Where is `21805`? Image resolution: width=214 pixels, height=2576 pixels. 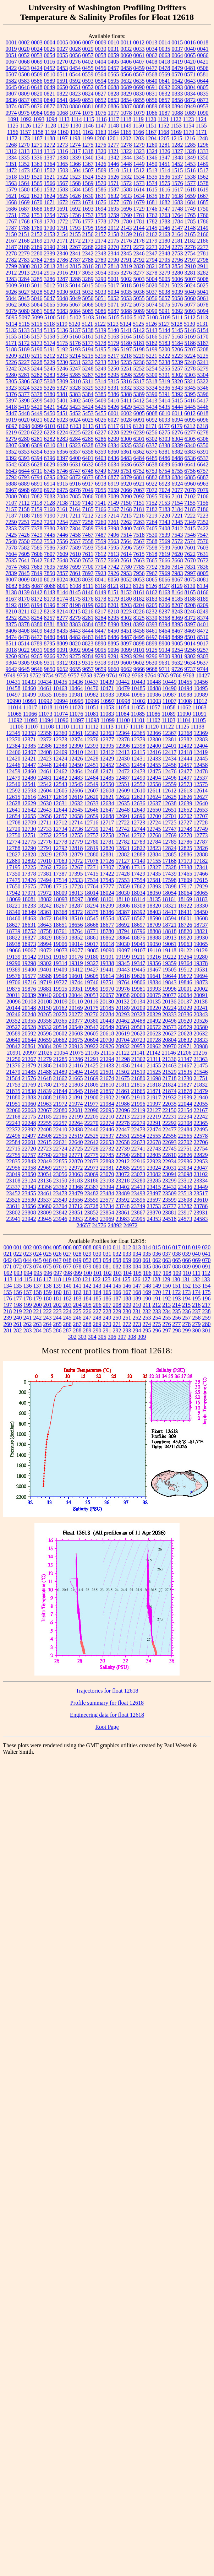
21805 is located at coordinates (91, 1085).